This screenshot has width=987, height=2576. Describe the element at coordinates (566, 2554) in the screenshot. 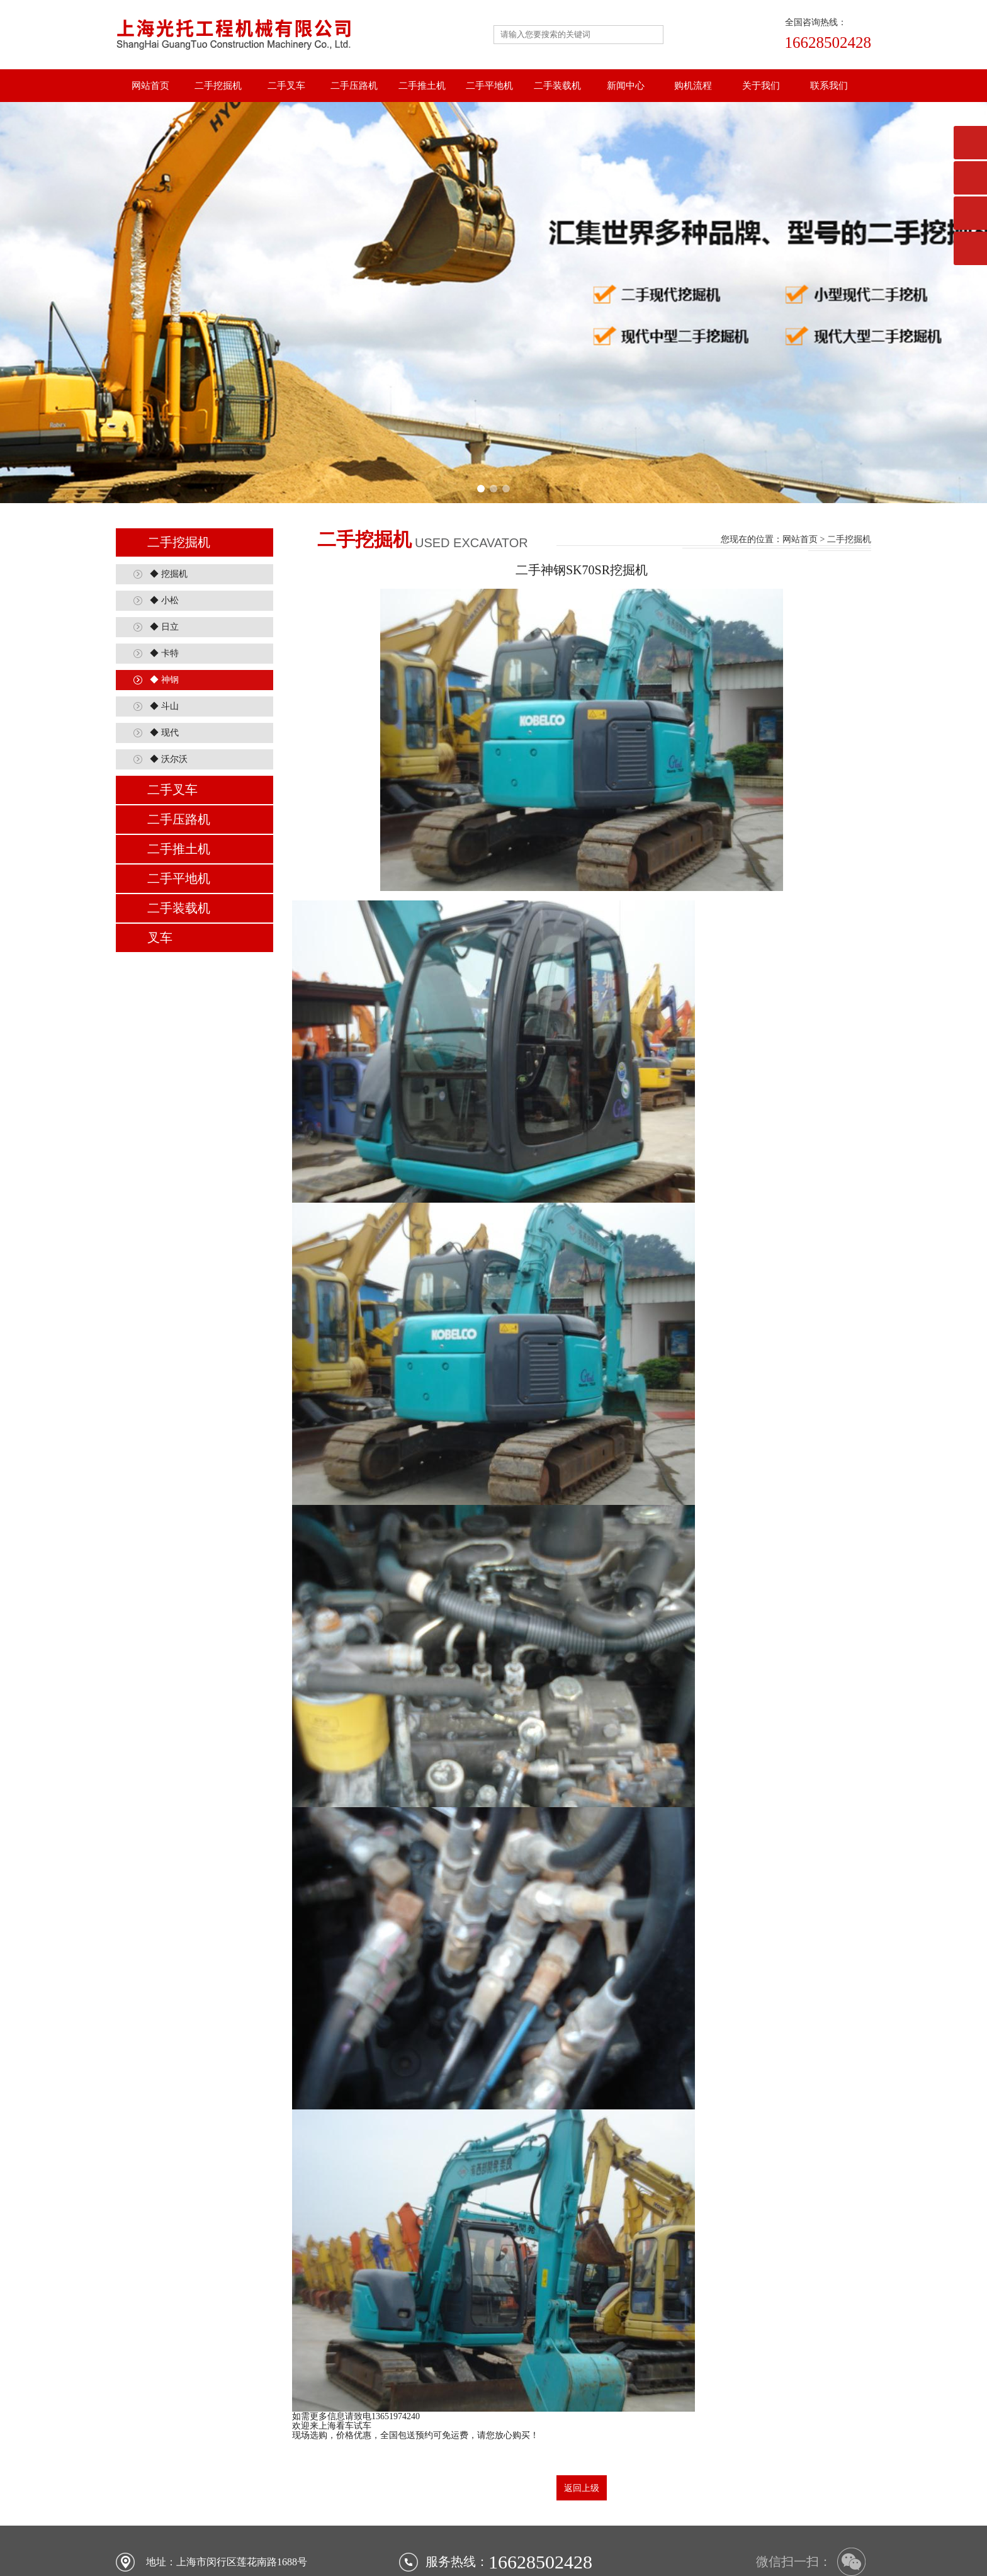

I see `沪ICP备18020527号-1` at that location.